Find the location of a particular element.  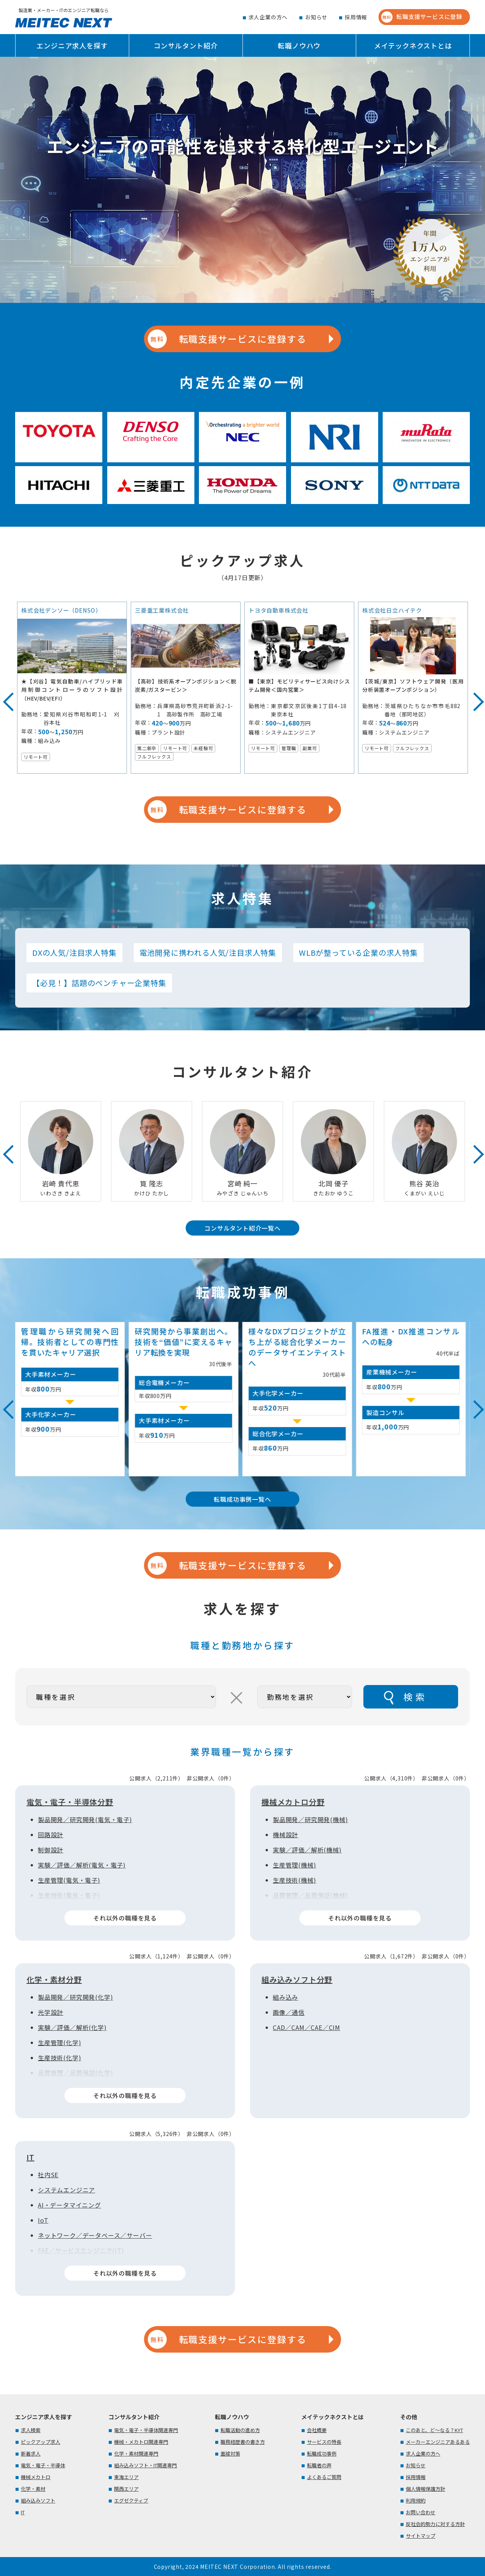

生産管理(電気・電子) is located at coordinates (69, 1880).